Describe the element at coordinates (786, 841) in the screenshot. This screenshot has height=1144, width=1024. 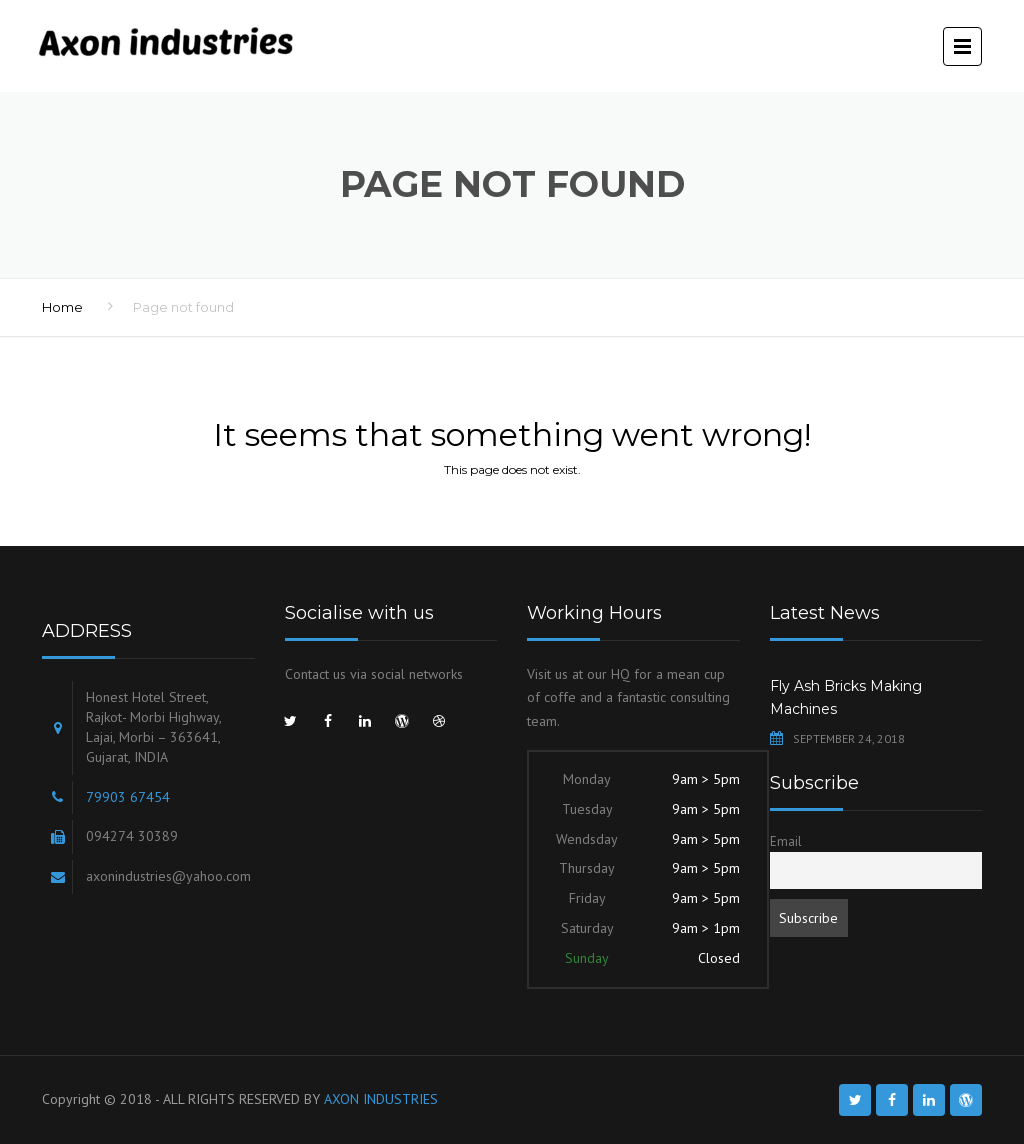
I see `Email` at that location.